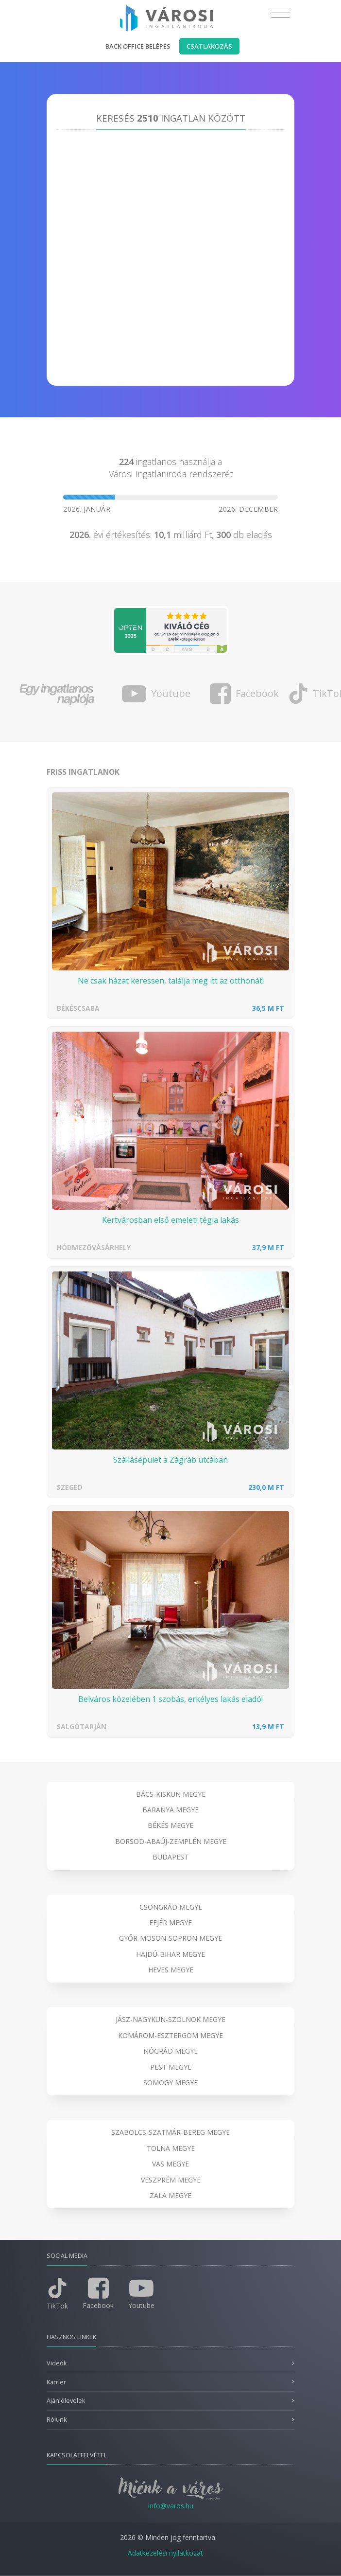 This screenshot has width=341, height=2576. I want to click on Csongrád megye, so click(170, 1907).